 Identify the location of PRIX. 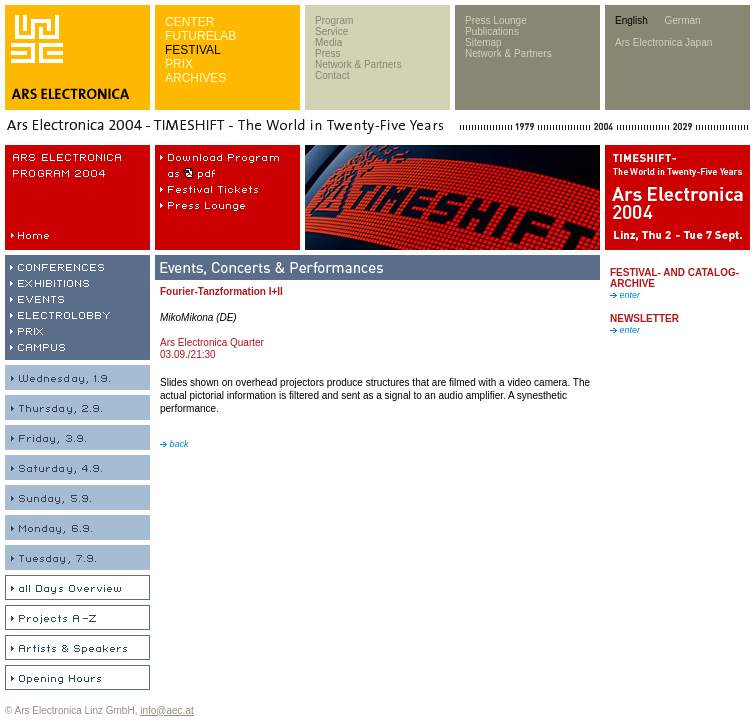
(179, 64).